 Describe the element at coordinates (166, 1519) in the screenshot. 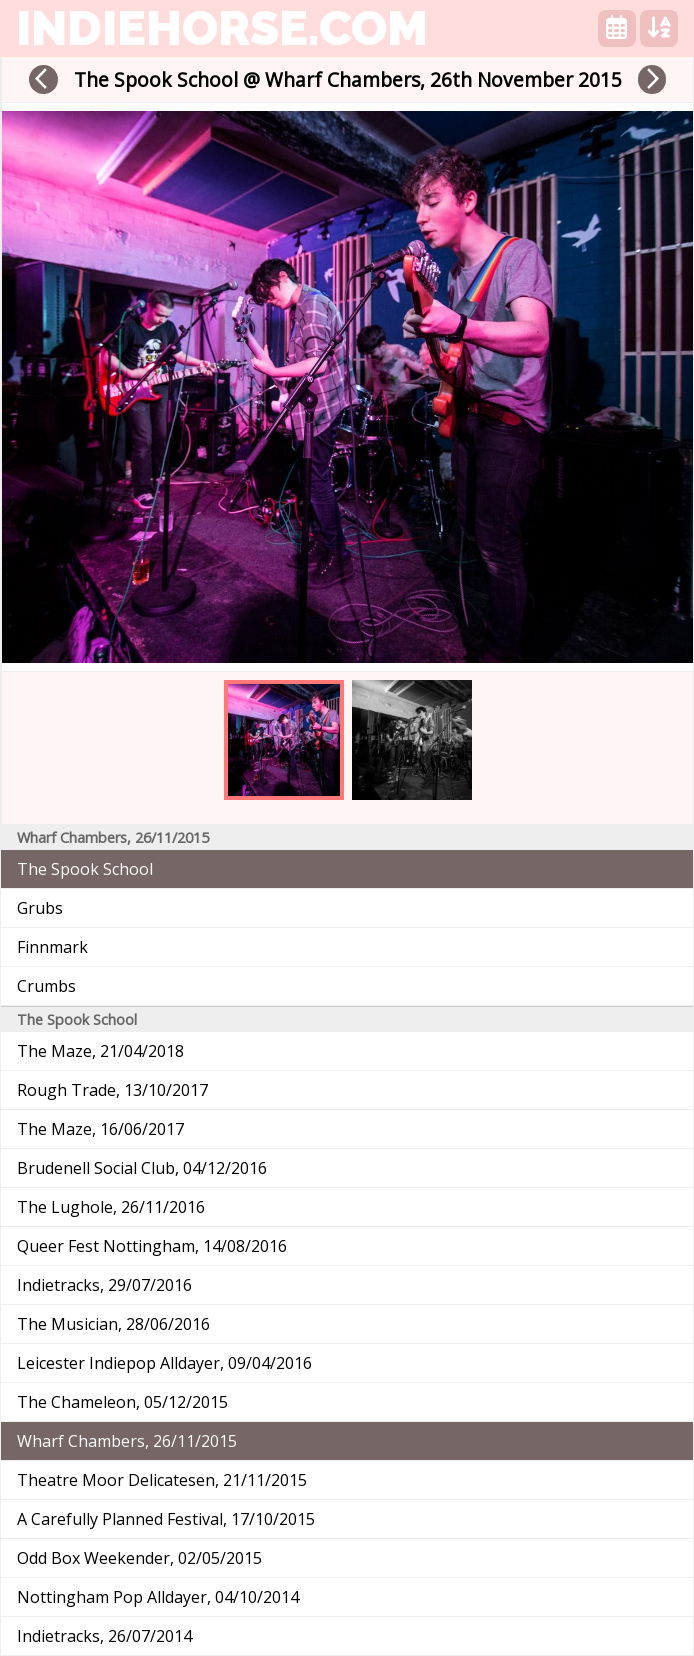

I see `A Carefully Planned Festival, 17/10/2015` at that location.